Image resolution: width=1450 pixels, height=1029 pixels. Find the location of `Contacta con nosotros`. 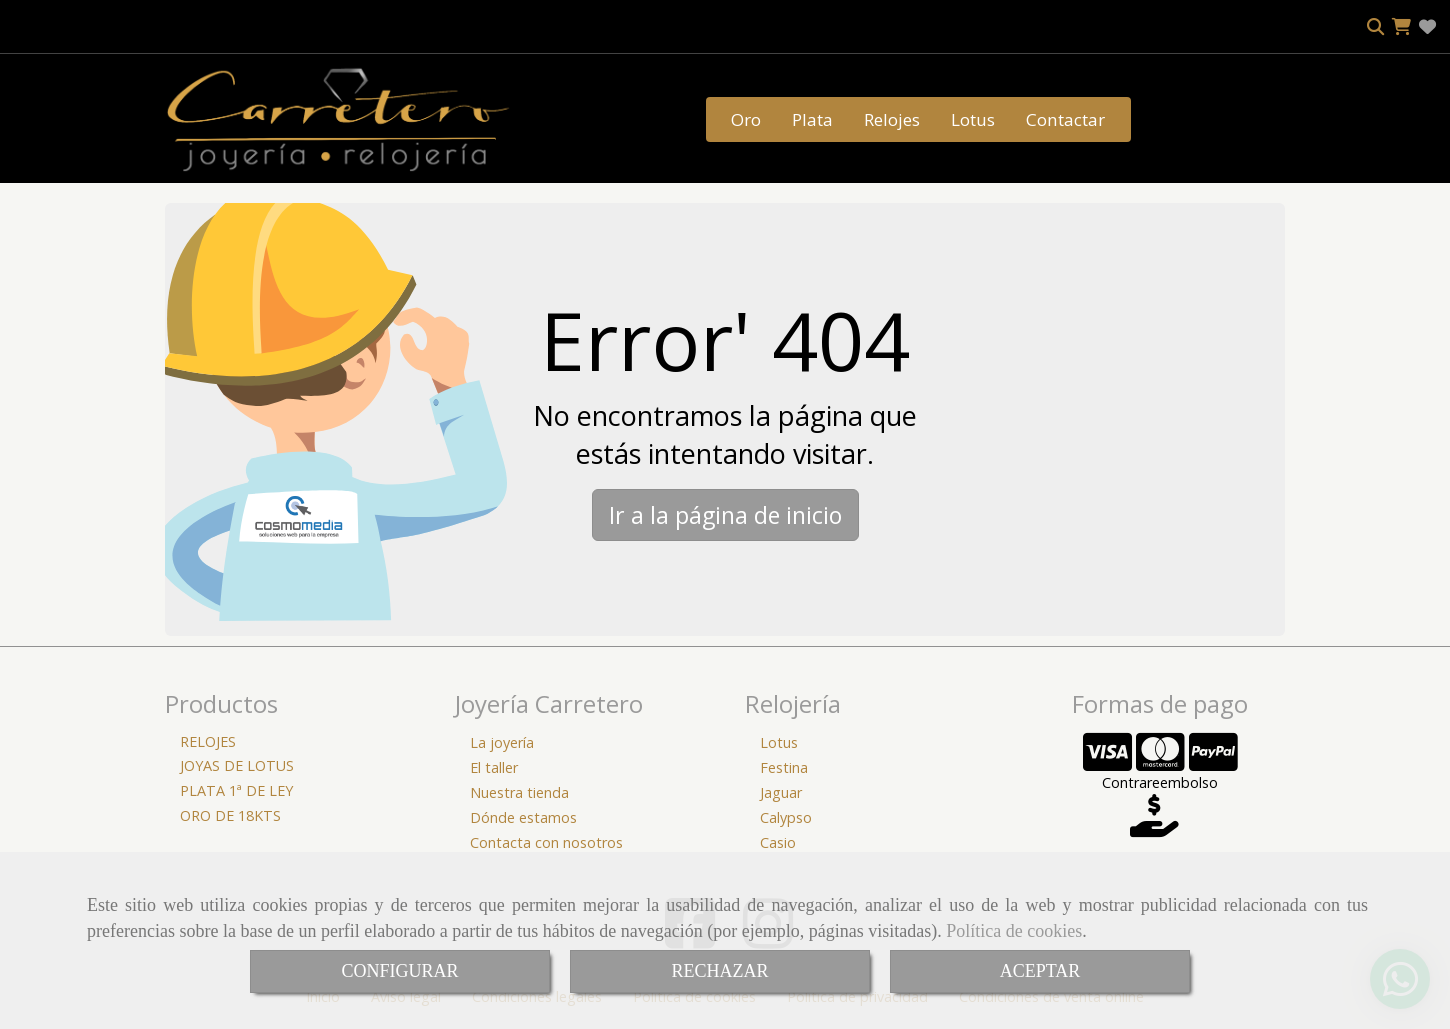

Contacta con nosotros is located at coordinates (546, 842).